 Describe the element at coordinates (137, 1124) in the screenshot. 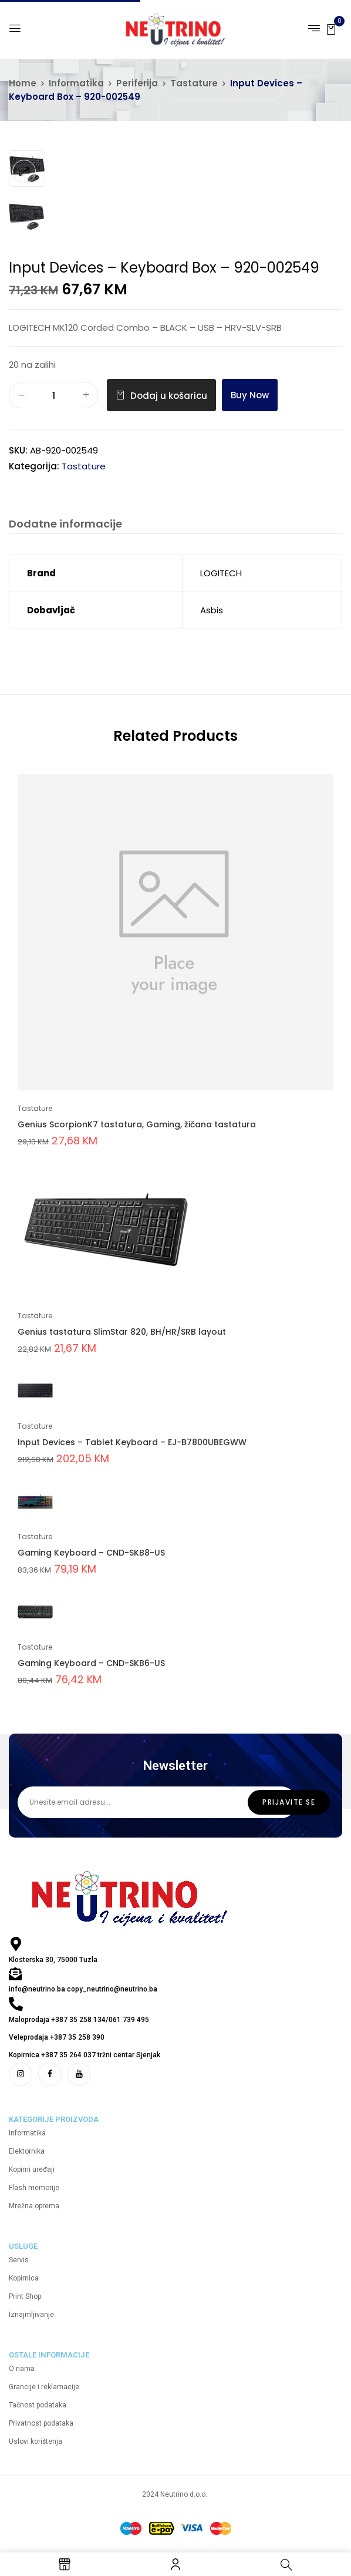

I see `Genius ScorpionK7 tastatura, Gaming, žičana tastatura` at that location.